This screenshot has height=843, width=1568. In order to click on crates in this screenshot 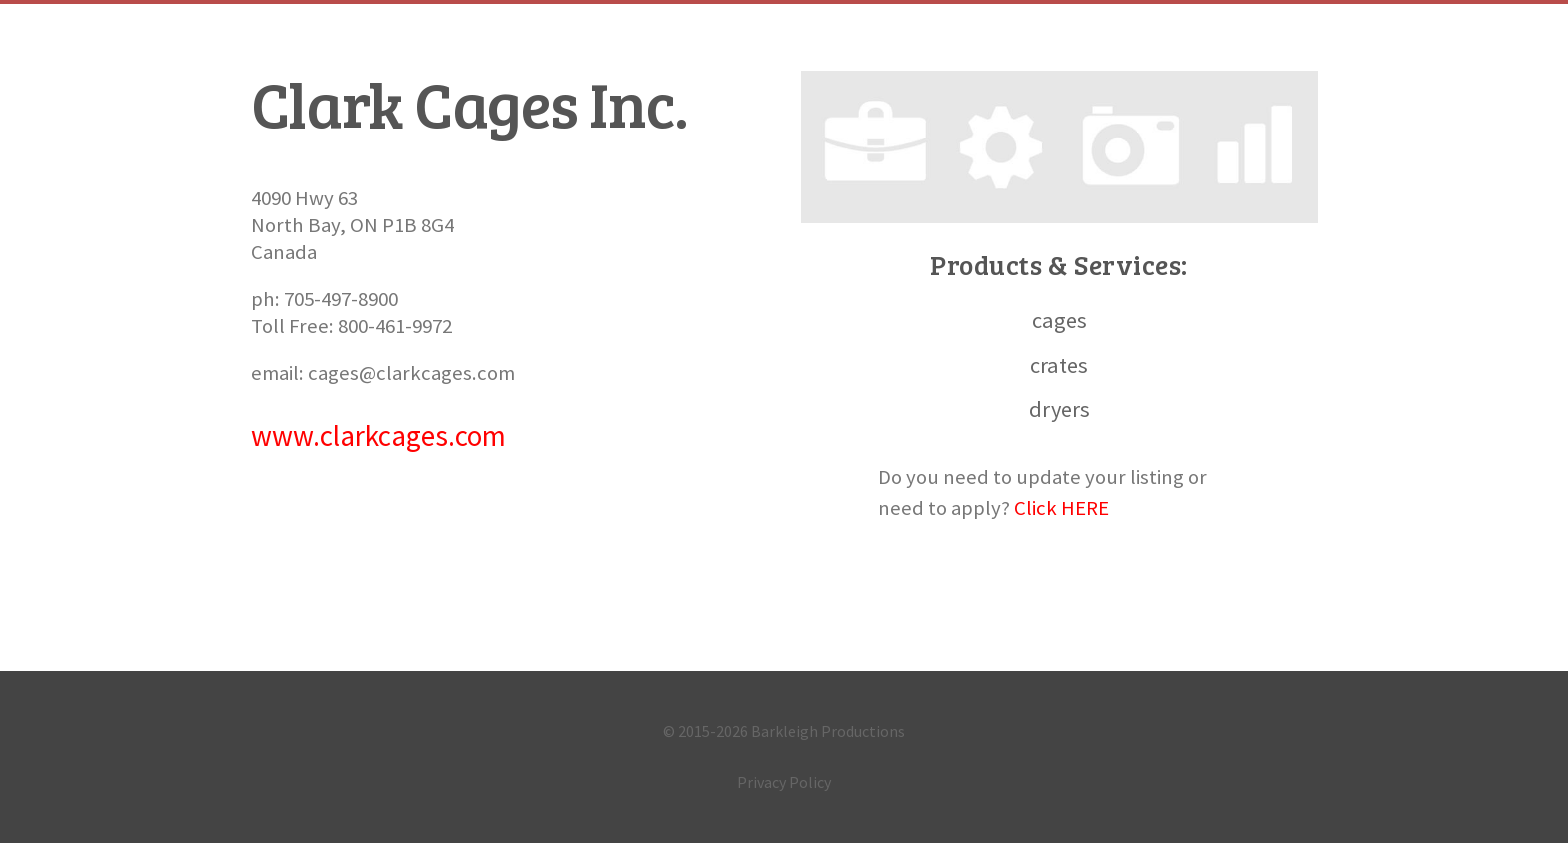, I will do `click(1059, 365)`.